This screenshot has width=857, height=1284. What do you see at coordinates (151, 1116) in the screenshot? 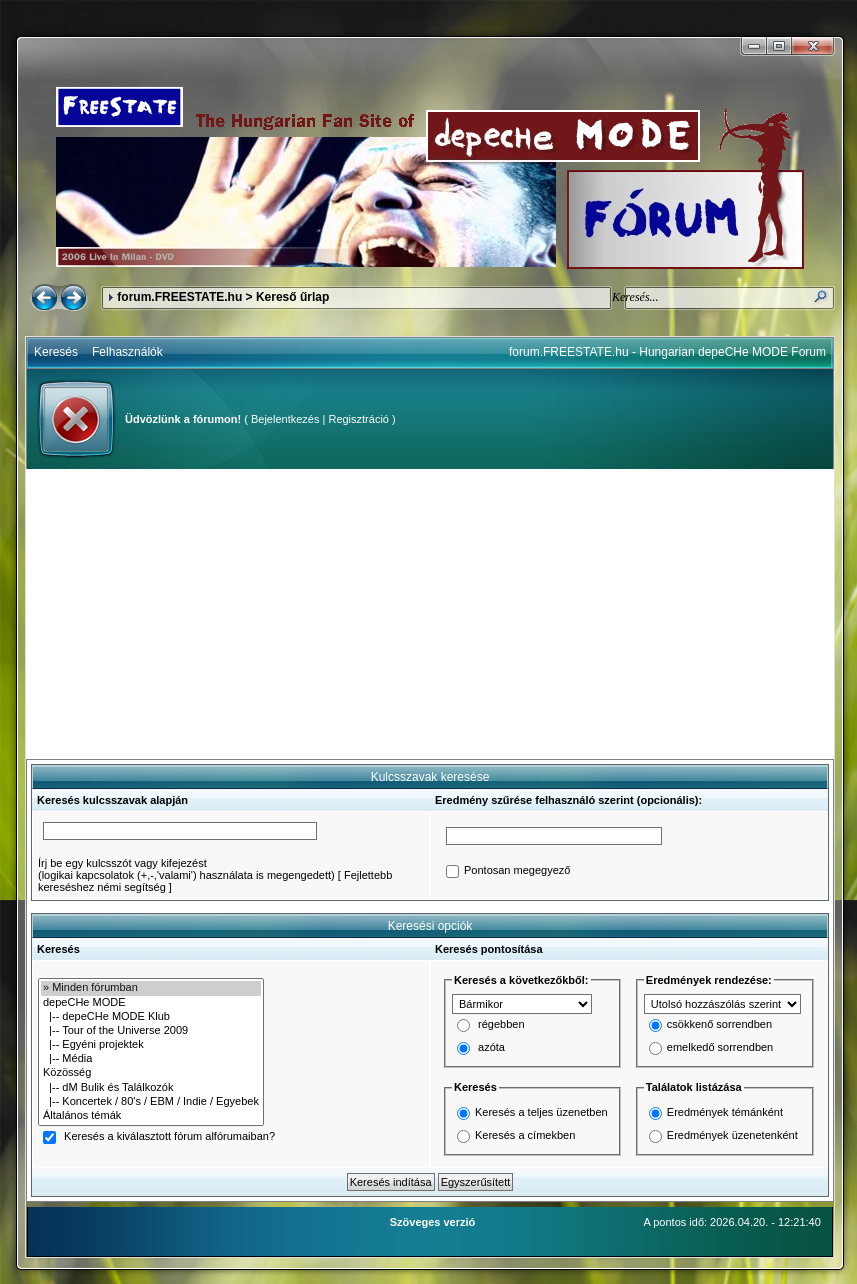
I see `Általános témák` at bounding box center [151, 1116].